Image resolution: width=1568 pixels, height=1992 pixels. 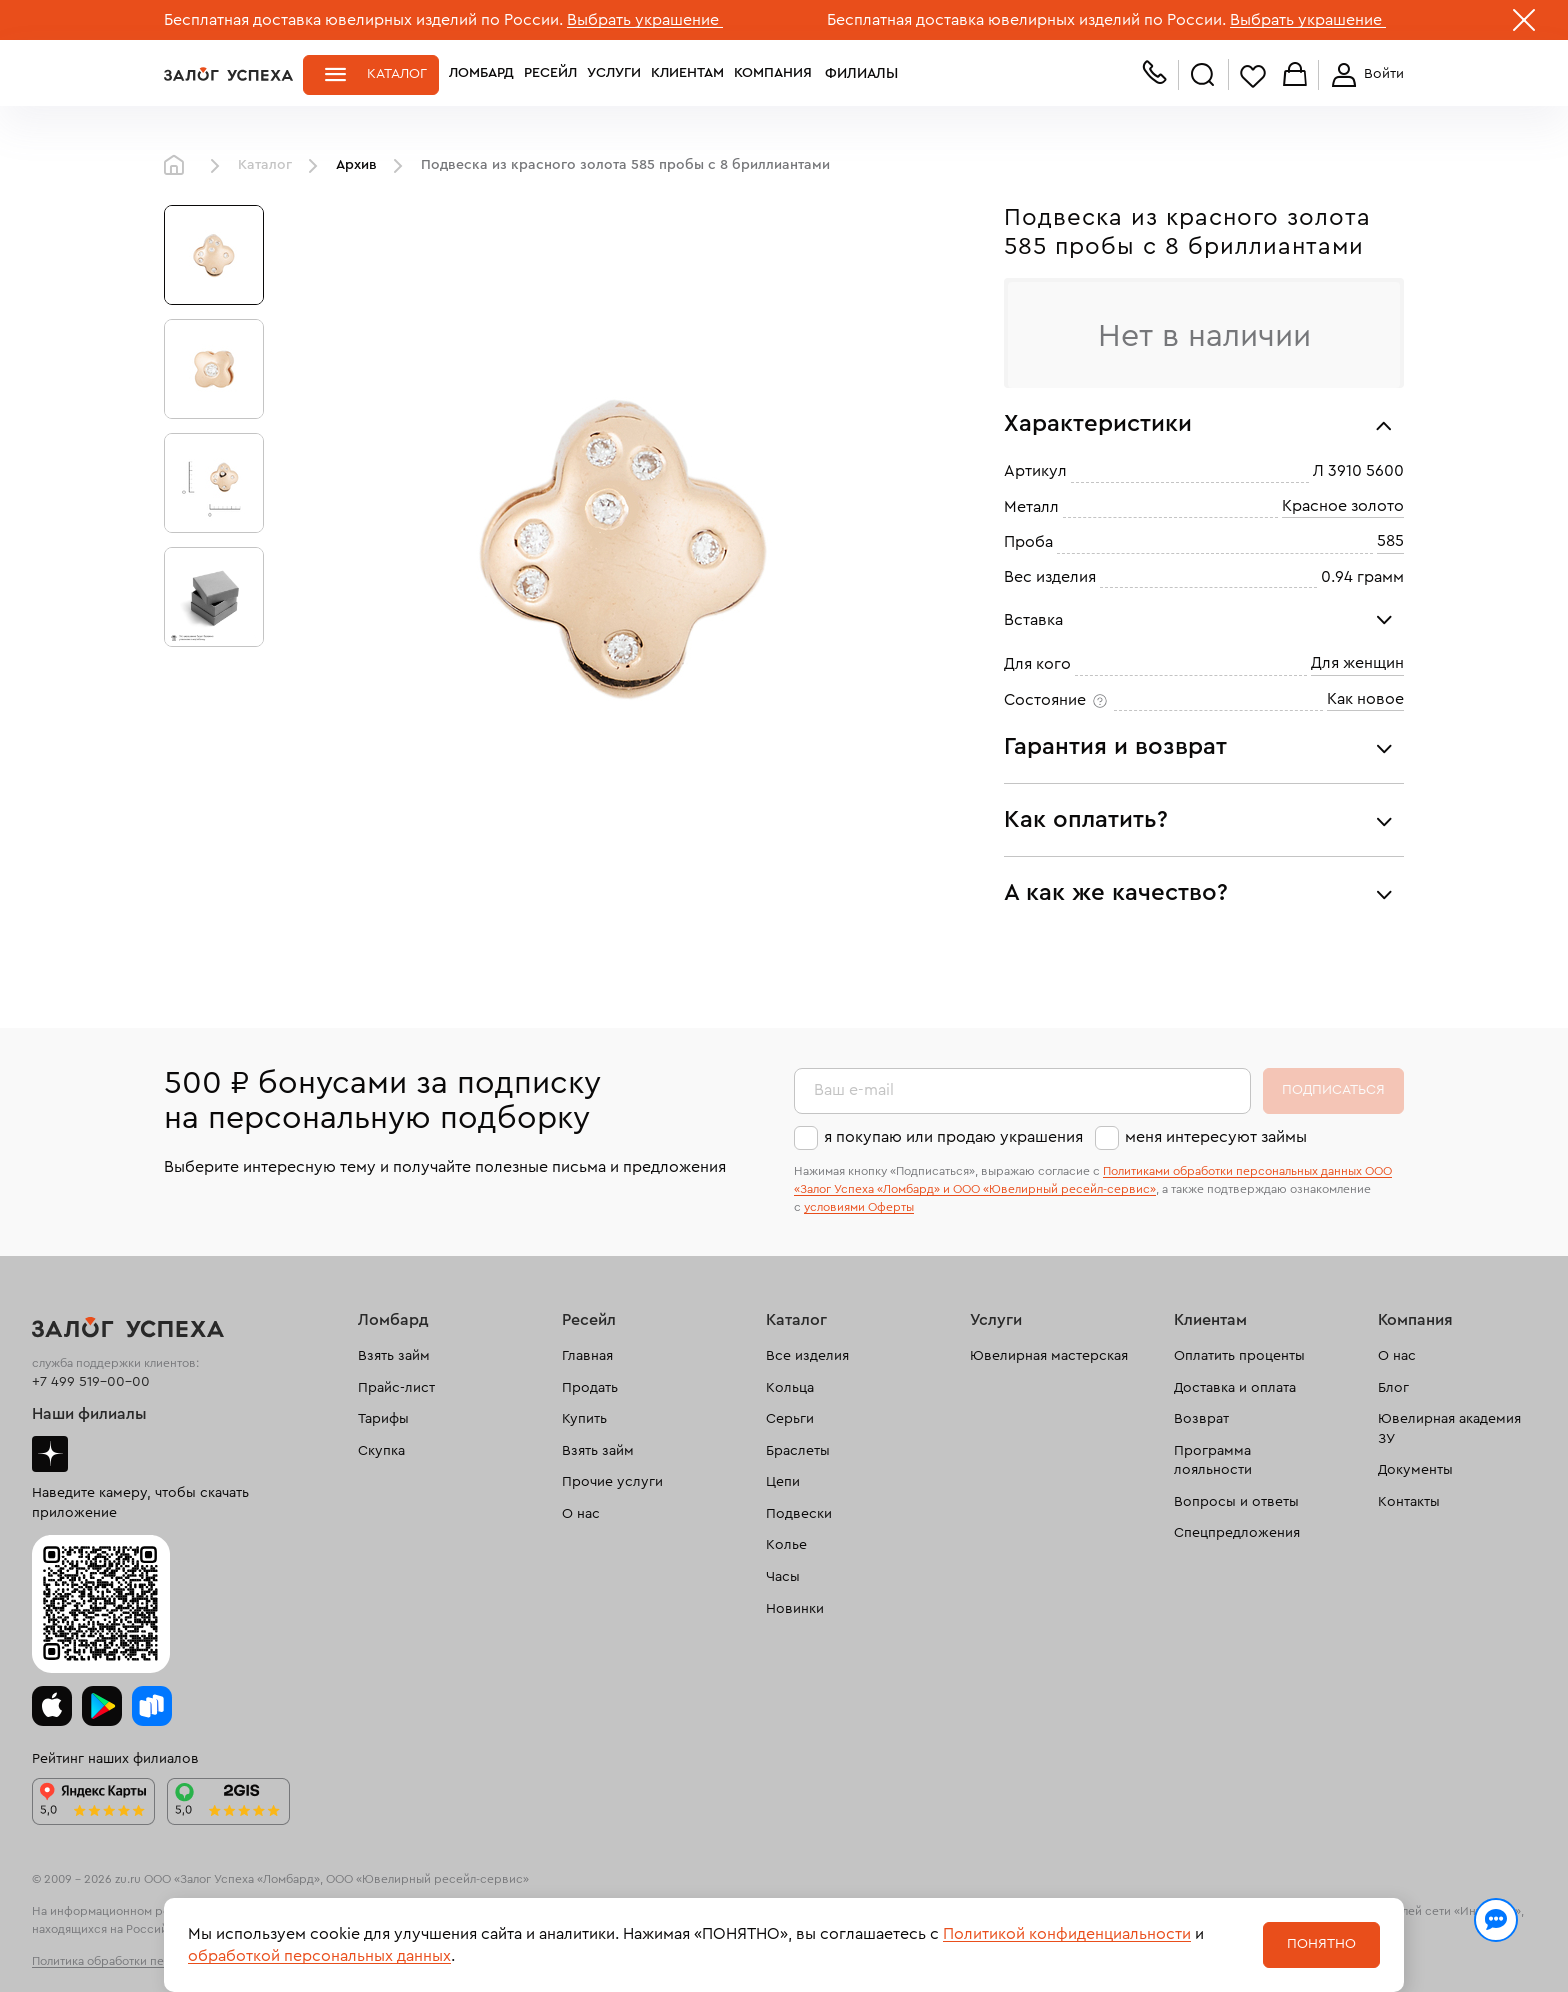 I want to click on Взять займ, so click(x=394, y=1356).